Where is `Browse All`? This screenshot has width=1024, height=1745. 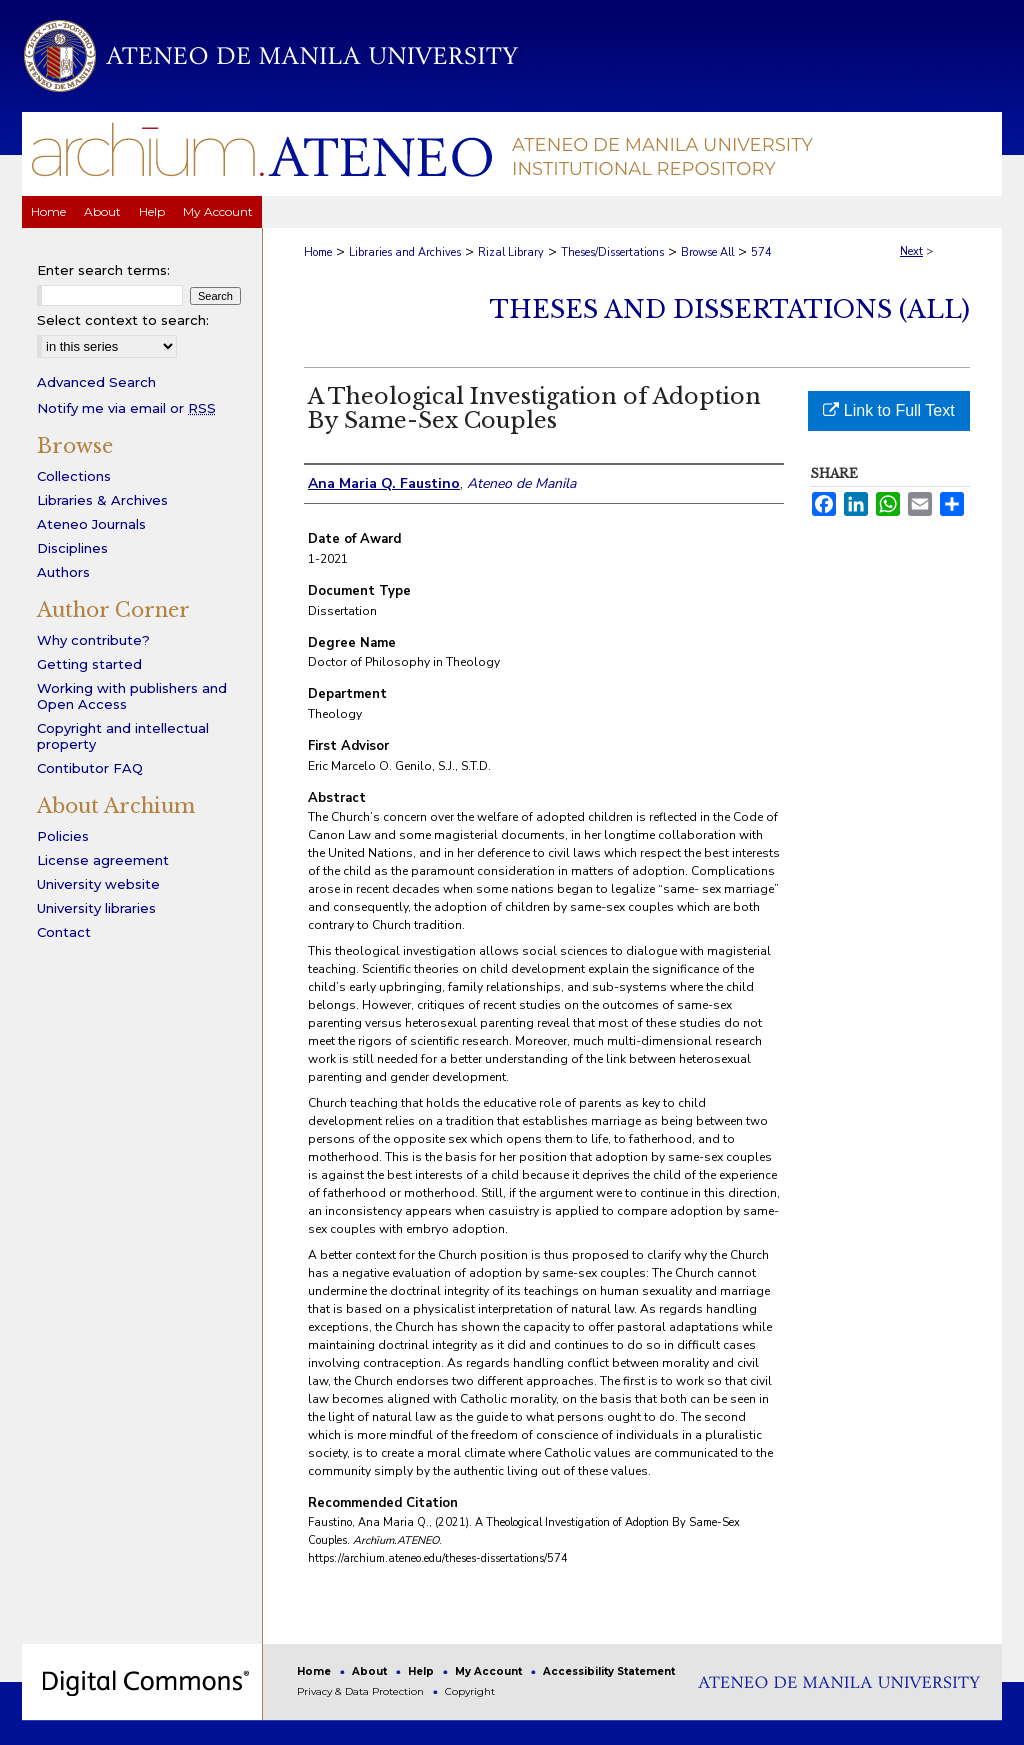
Browse All is located at coordinates (707, 252).